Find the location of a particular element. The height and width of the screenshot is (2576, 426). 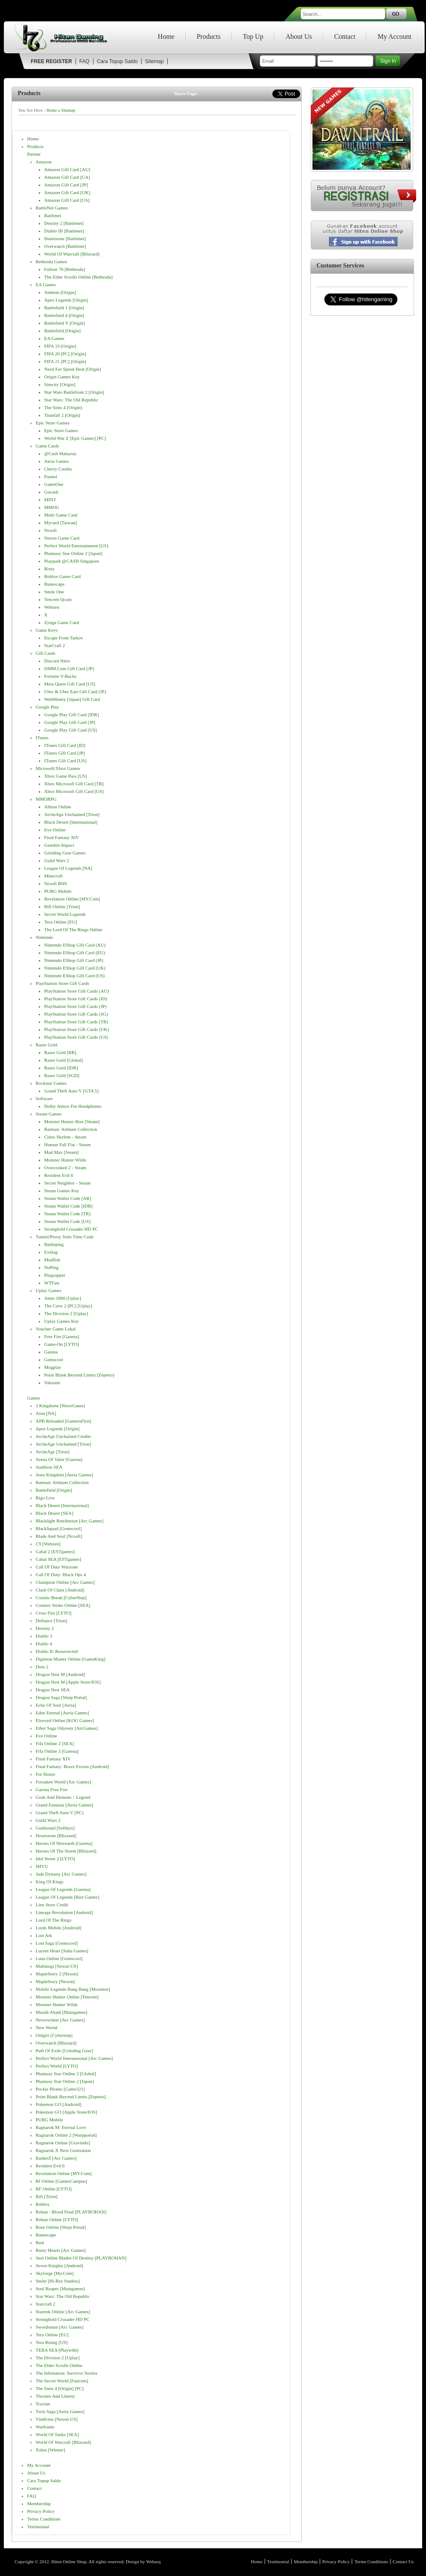

APB Reloaded [GamersFirst] is located at coordinates (63, 1420).